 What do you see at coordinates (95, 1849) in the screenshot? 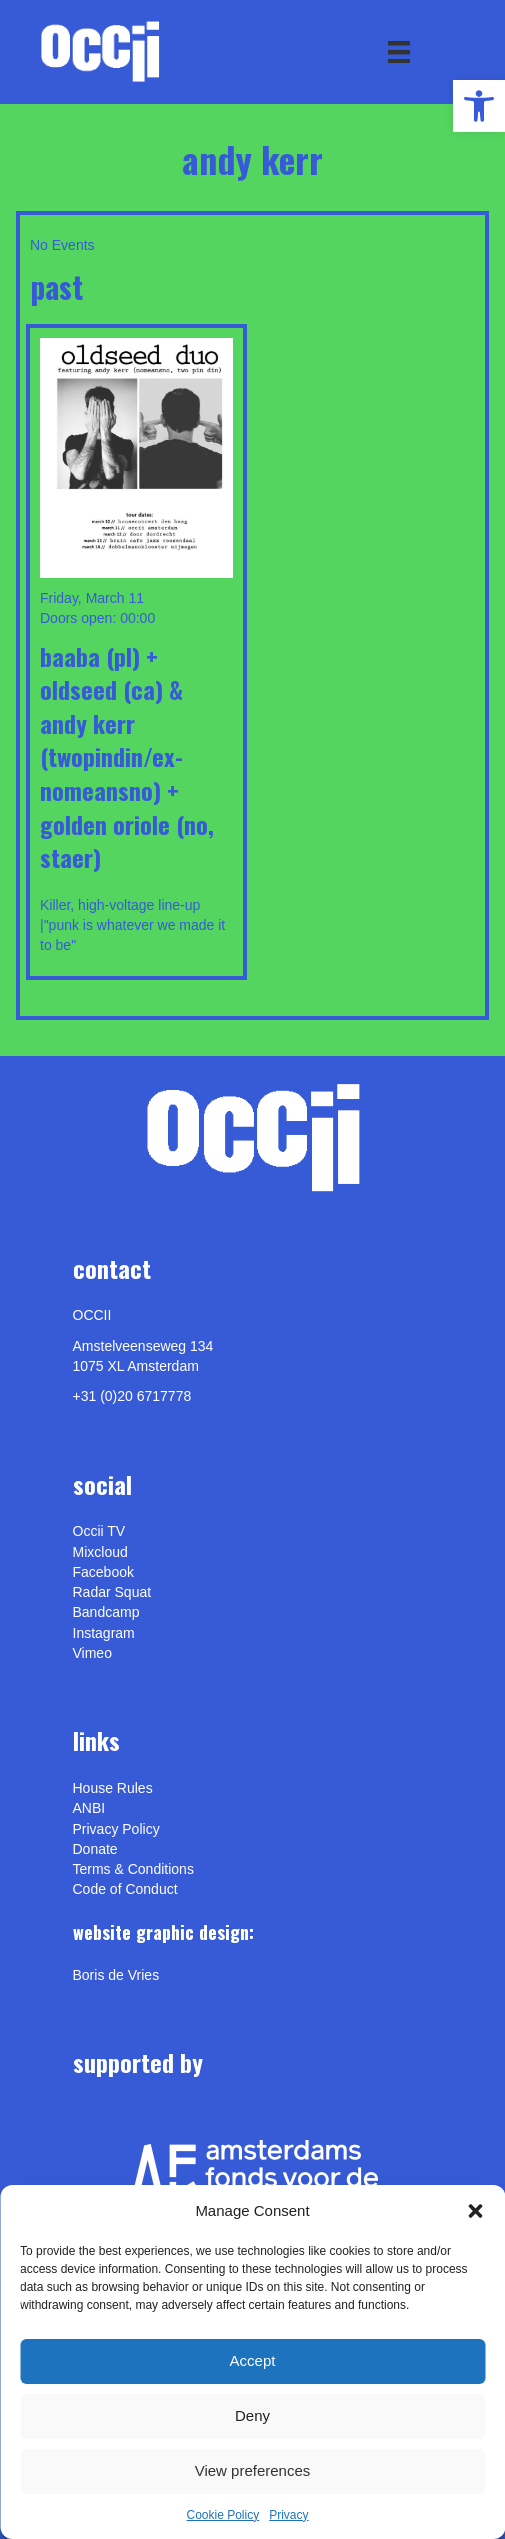
I see `Donate [link]` at bounding box center [95, 1849].